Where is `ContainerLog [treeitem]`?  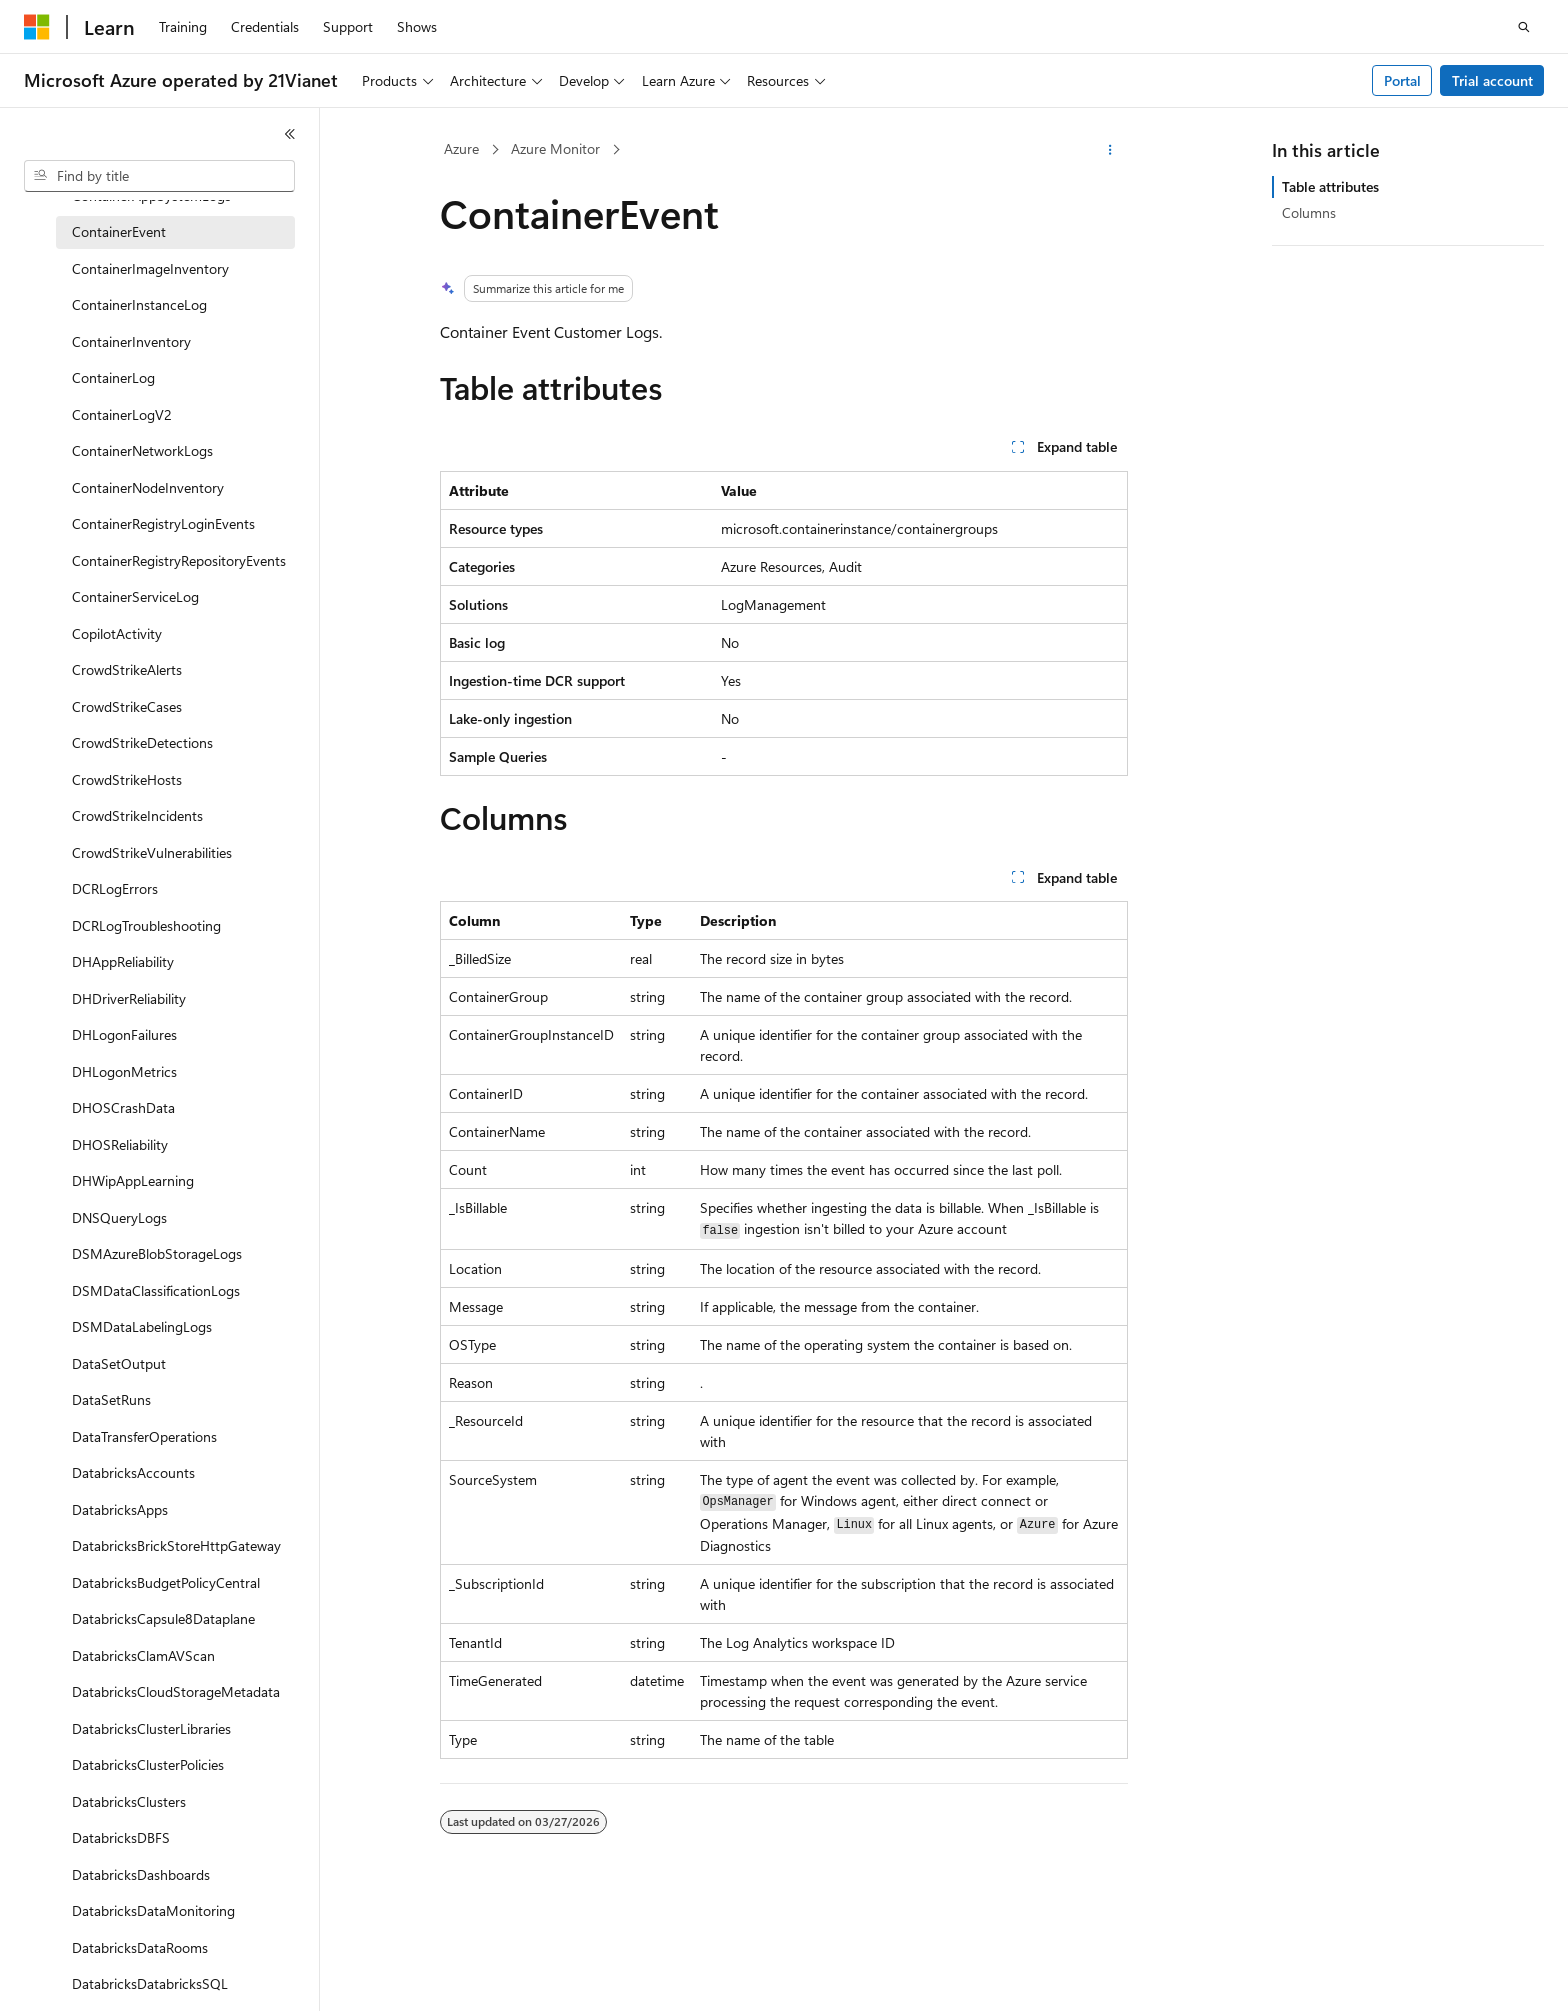 ContainerLog [treeitem] is located at coordinates (113, 377).